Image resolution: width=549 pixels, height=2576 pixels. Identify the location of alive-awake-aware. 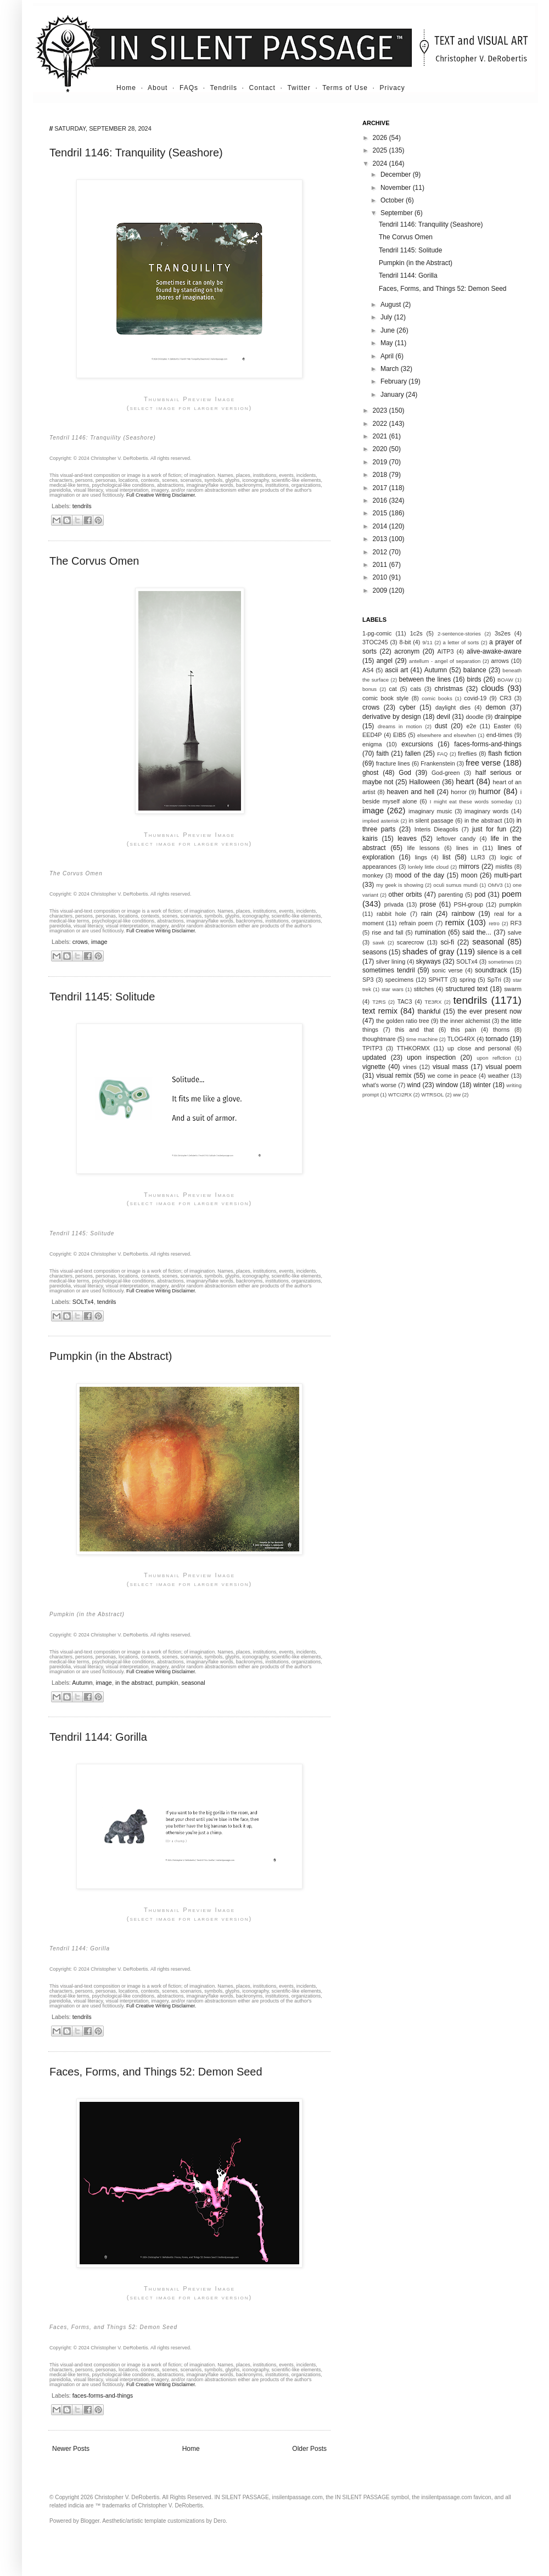
(494, 651).